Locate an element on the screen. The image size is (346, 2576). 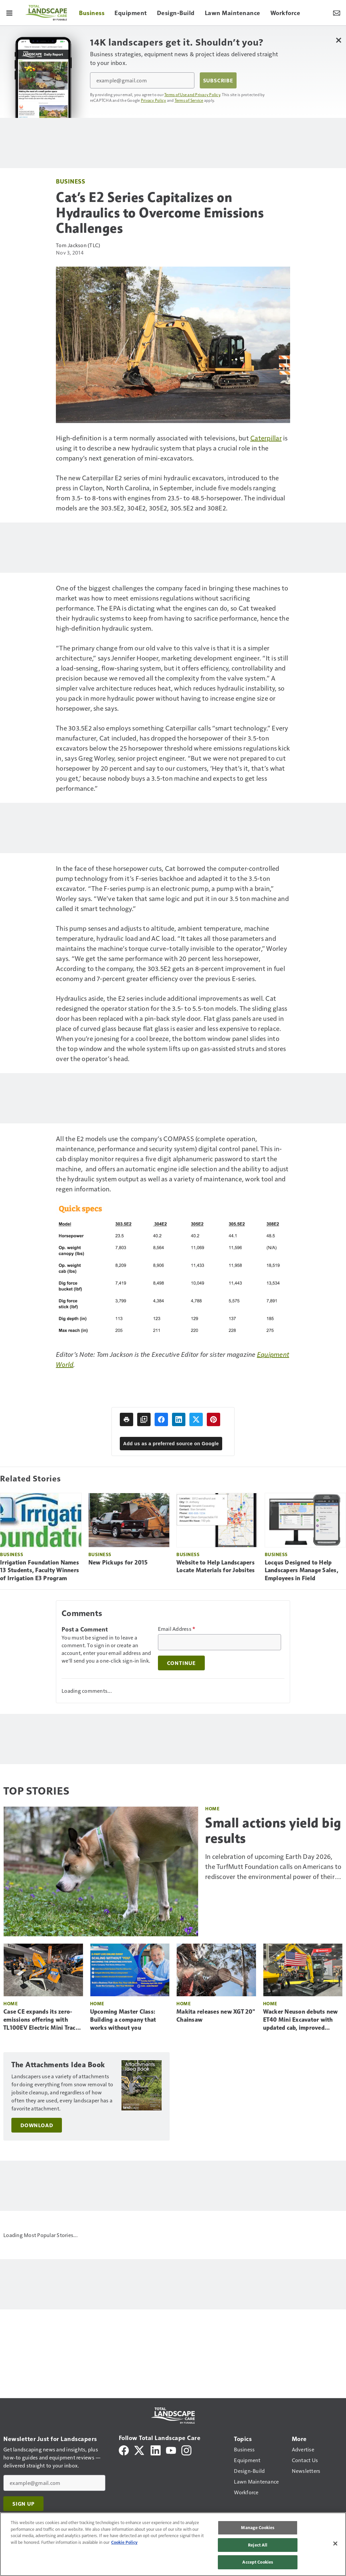
Reject All is located at coordinates (257, 2545).